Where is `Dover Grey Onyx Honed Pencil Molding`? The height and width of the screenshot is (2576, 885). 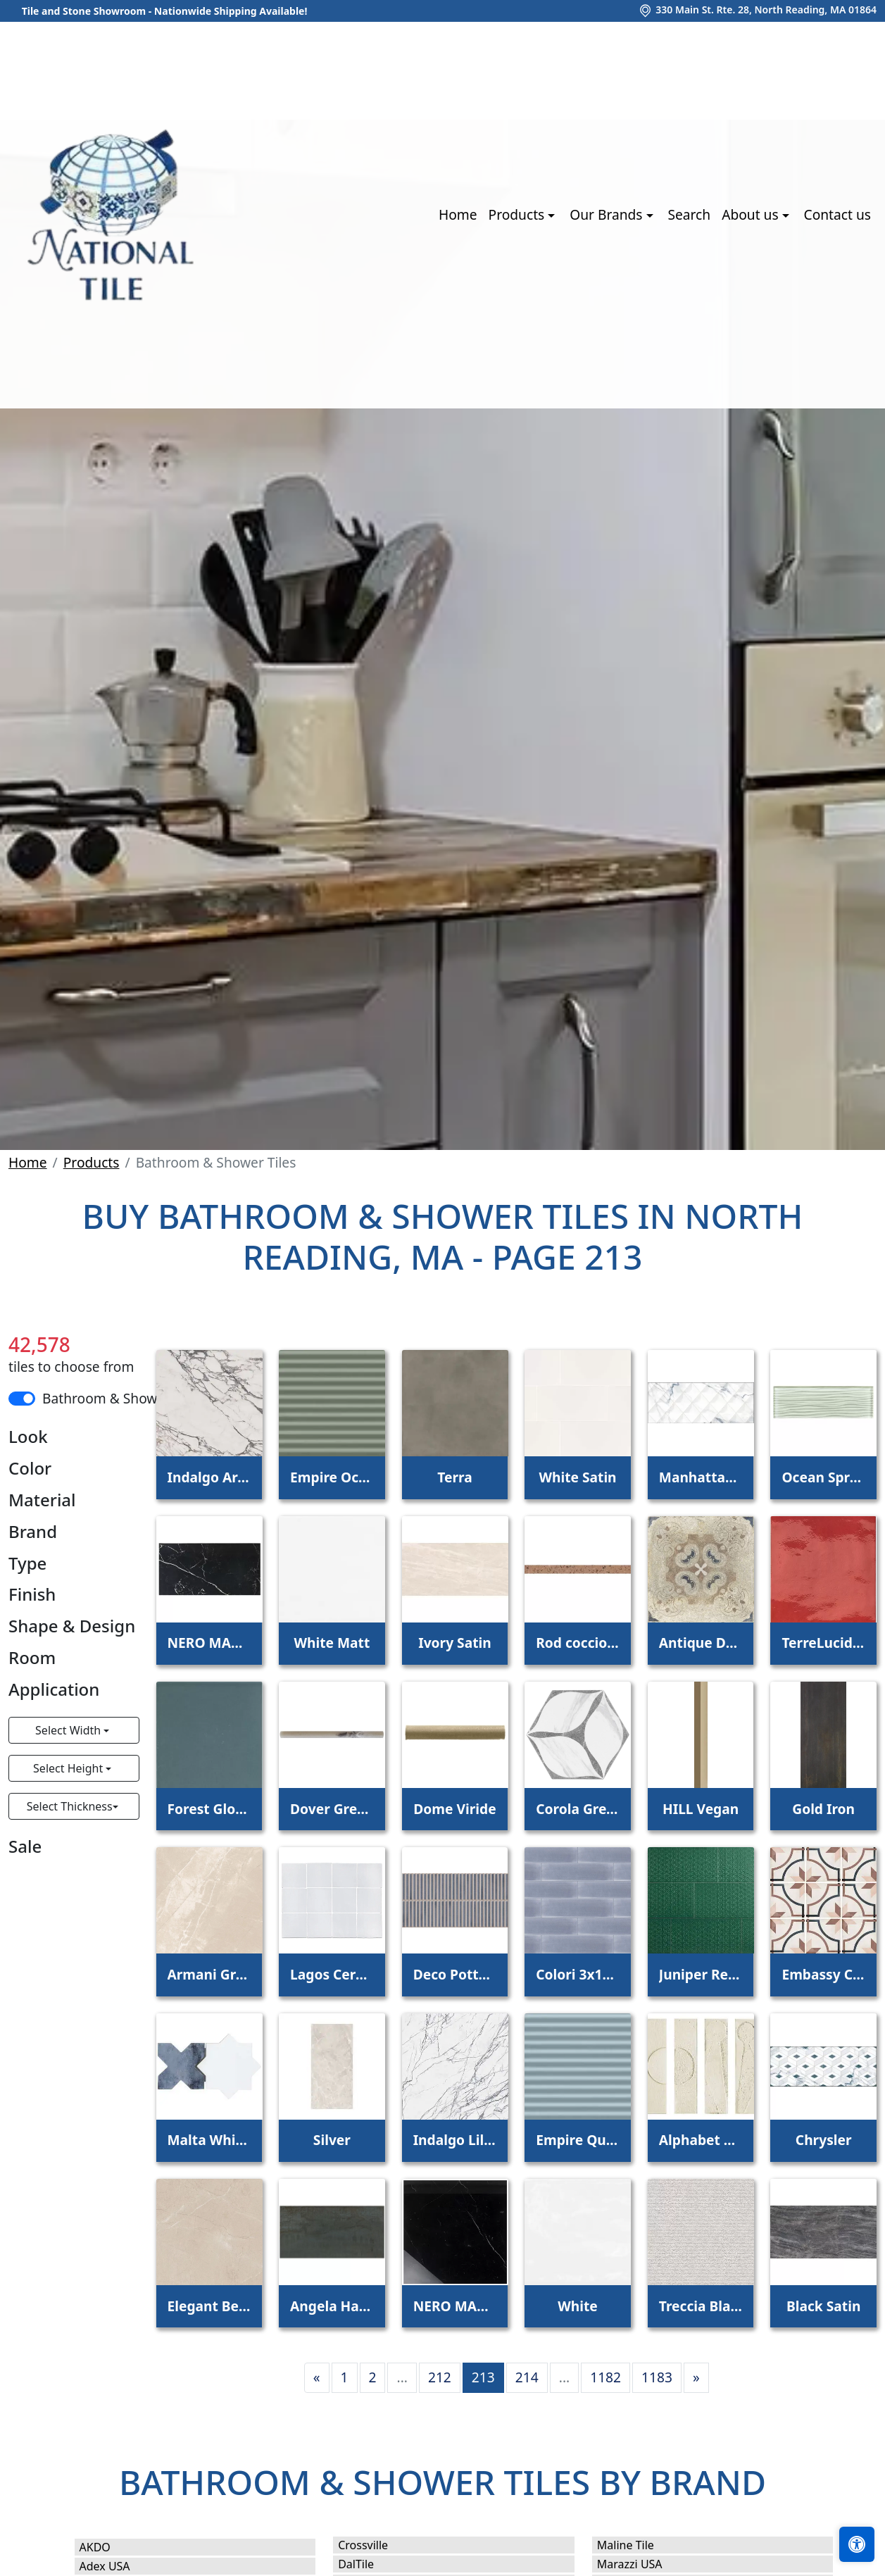
Dover Grey Onyx Honed Pencil Molding is located at coordinates (332, 1808).